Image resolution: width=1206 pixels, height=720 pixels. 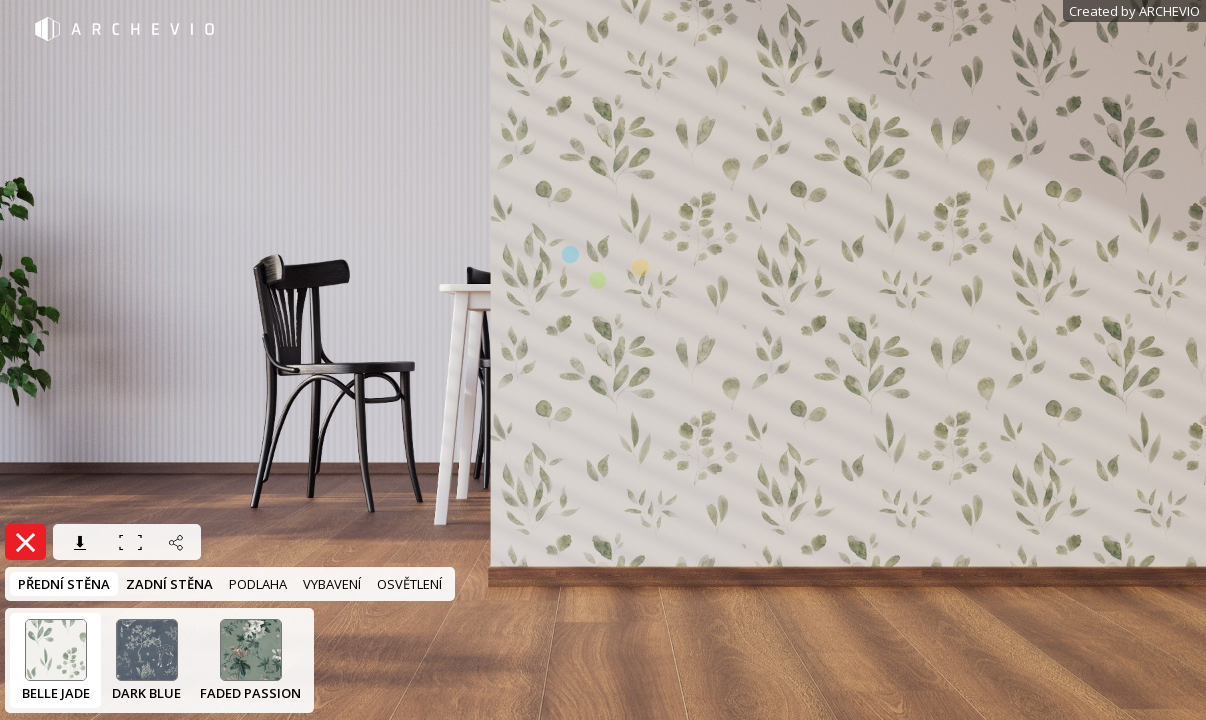 What do you see at coordinates (332, 584) in the screenshot?
I see `VYBAVENÍ` at bounding box center [332, 584].